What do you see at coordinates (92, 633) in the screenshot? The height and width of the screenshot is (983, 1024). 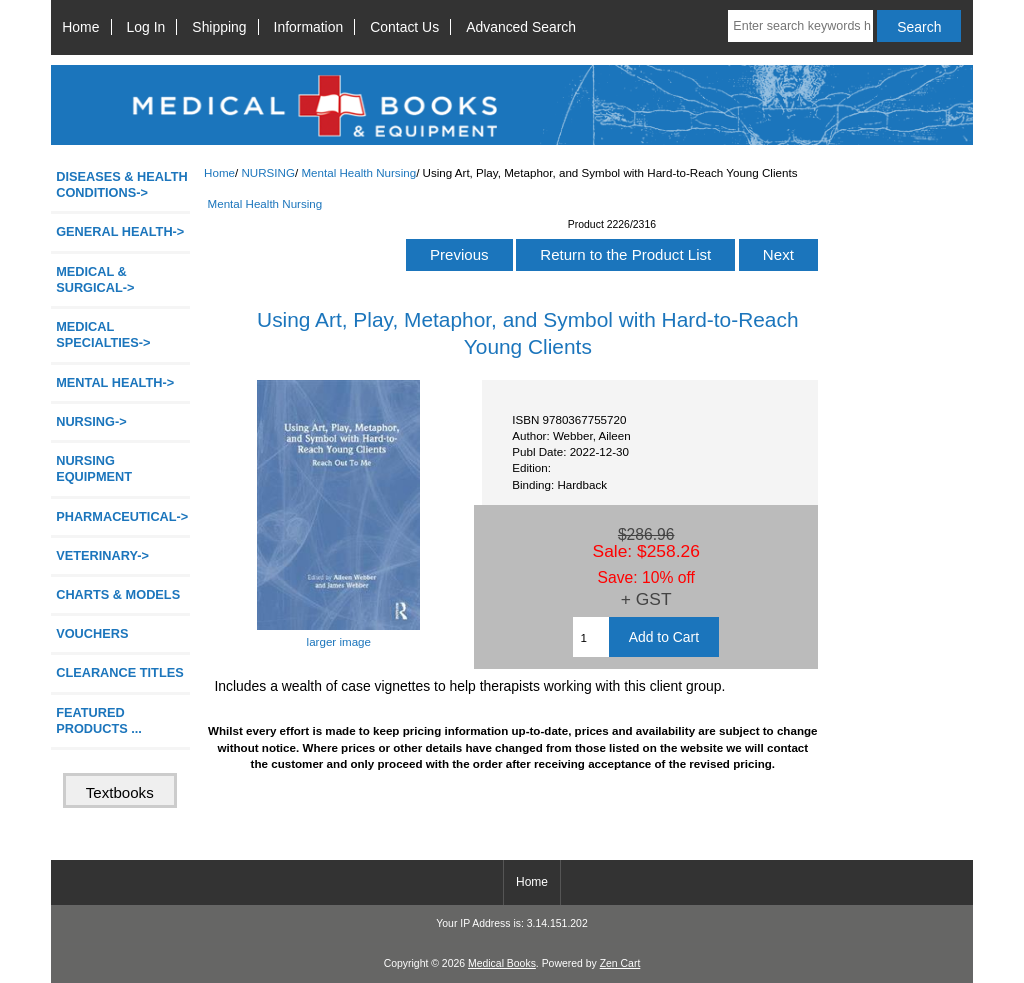 I see `VOUCHERS` at bounding box center [92, 633].